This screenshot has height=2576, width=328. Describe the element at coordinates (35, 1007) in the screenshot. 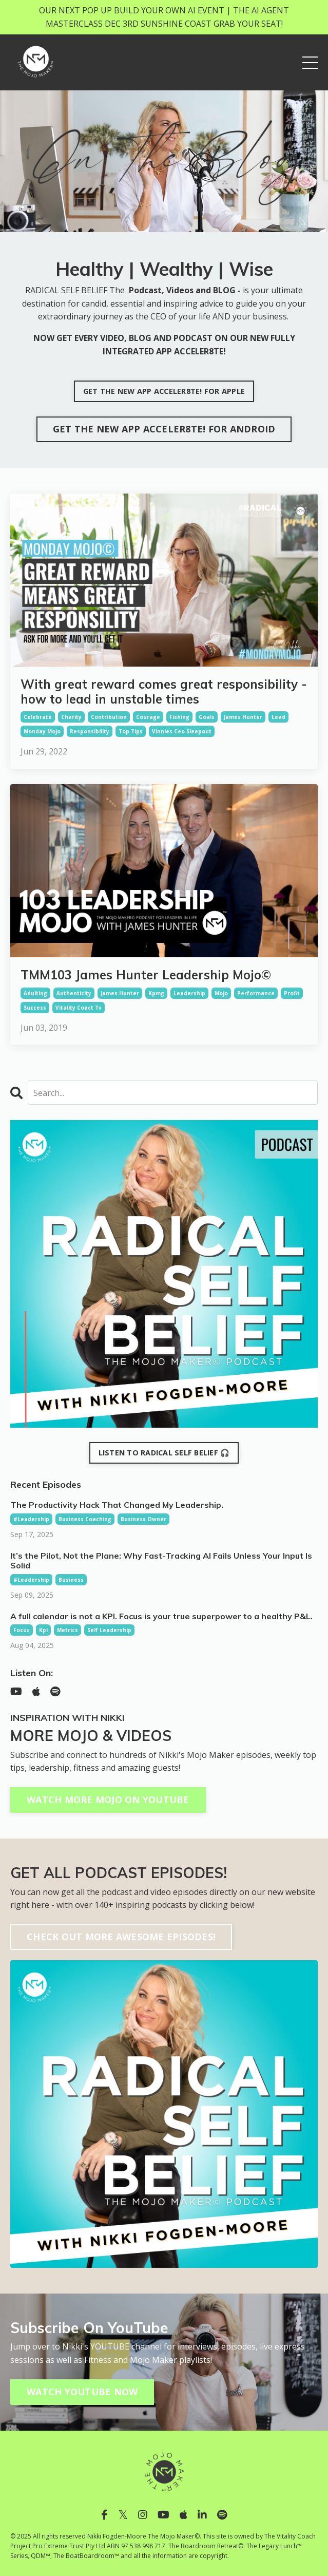

I see `success` at that location.